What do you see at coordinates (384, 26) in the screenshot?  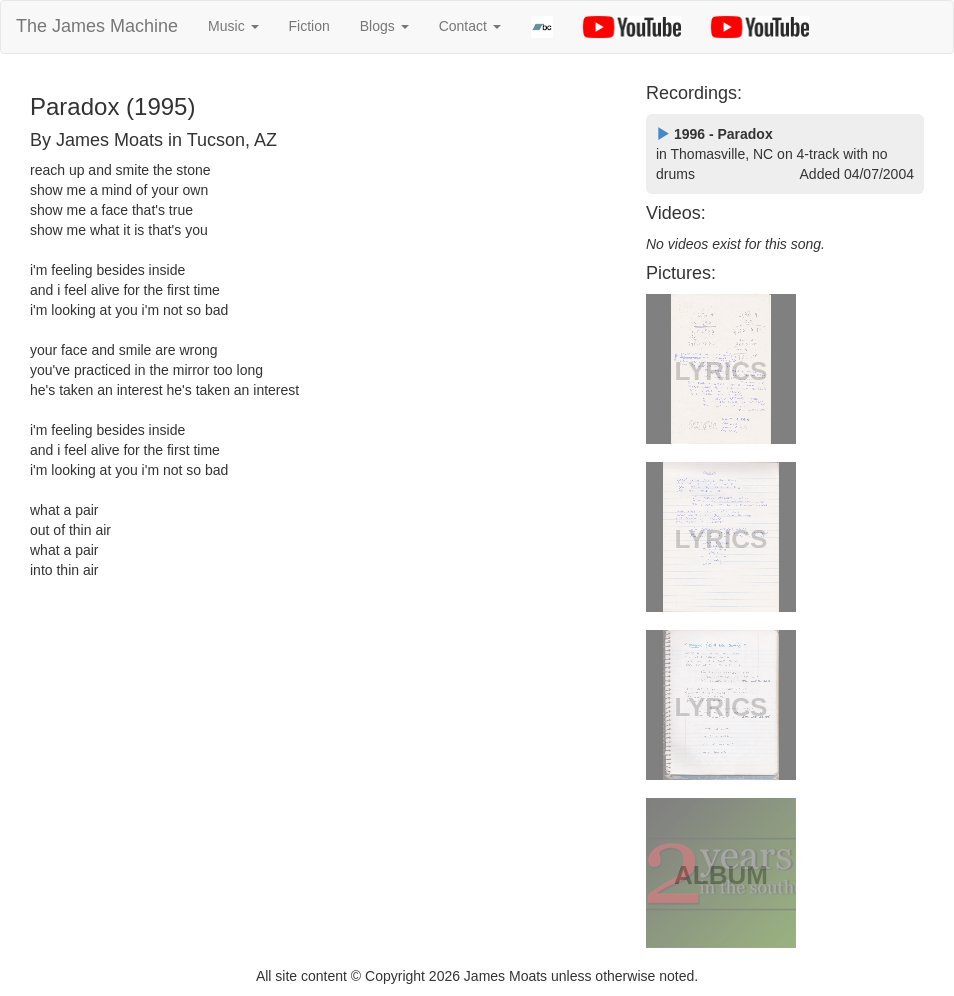 I see `Blogs` at bounding box center [384, 26].